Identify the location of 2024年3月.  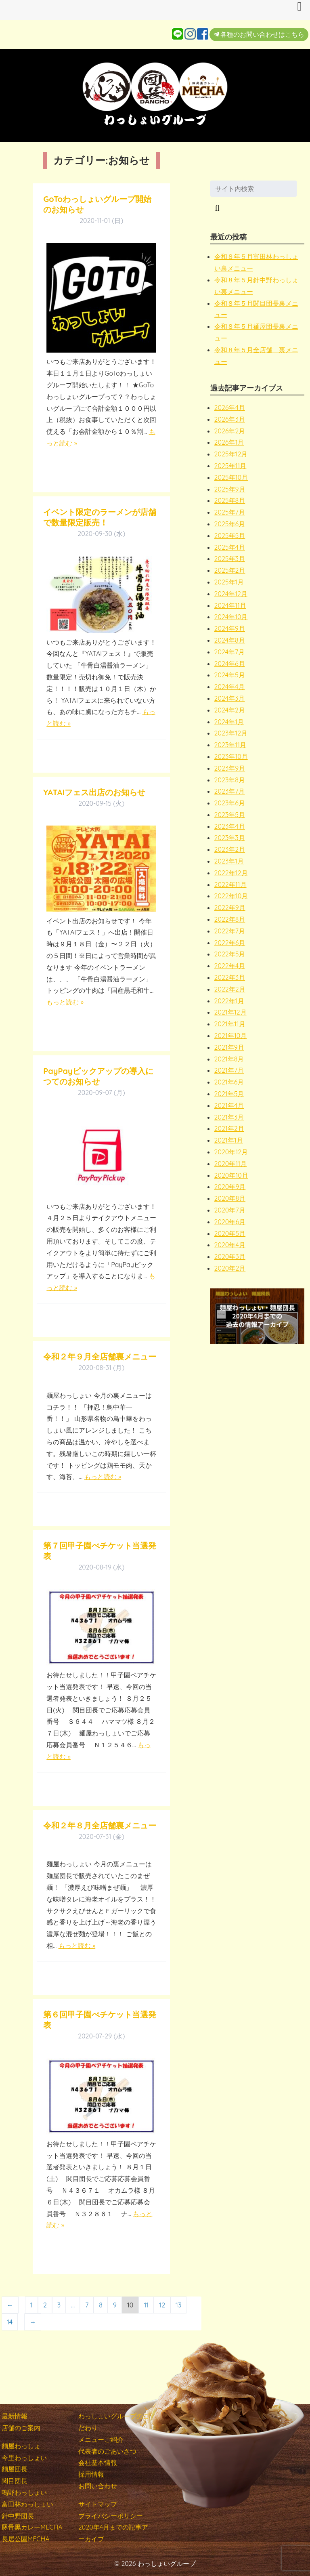
(229, 698).